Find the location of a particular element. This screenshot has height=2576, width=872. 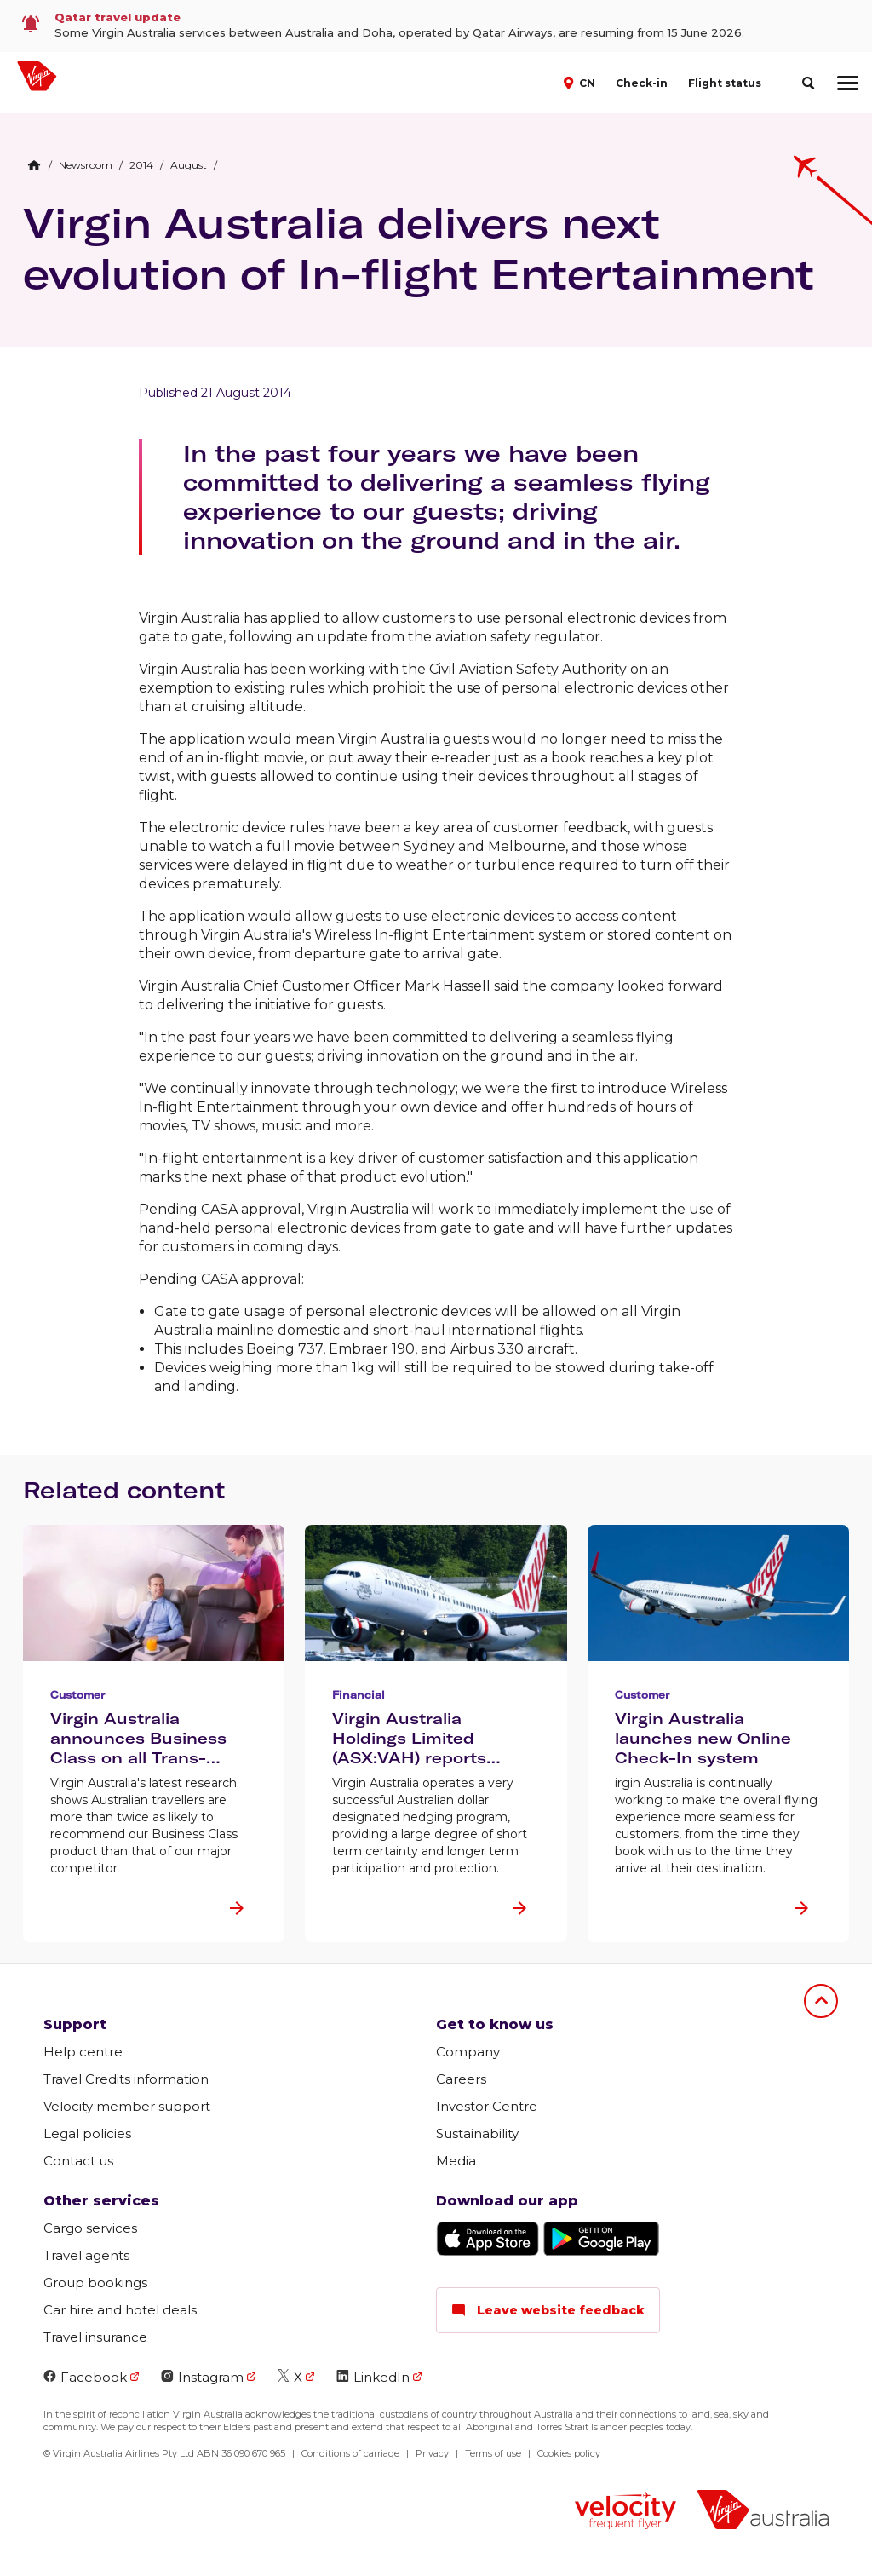

Privacy is located at coordinates (432, 2453).